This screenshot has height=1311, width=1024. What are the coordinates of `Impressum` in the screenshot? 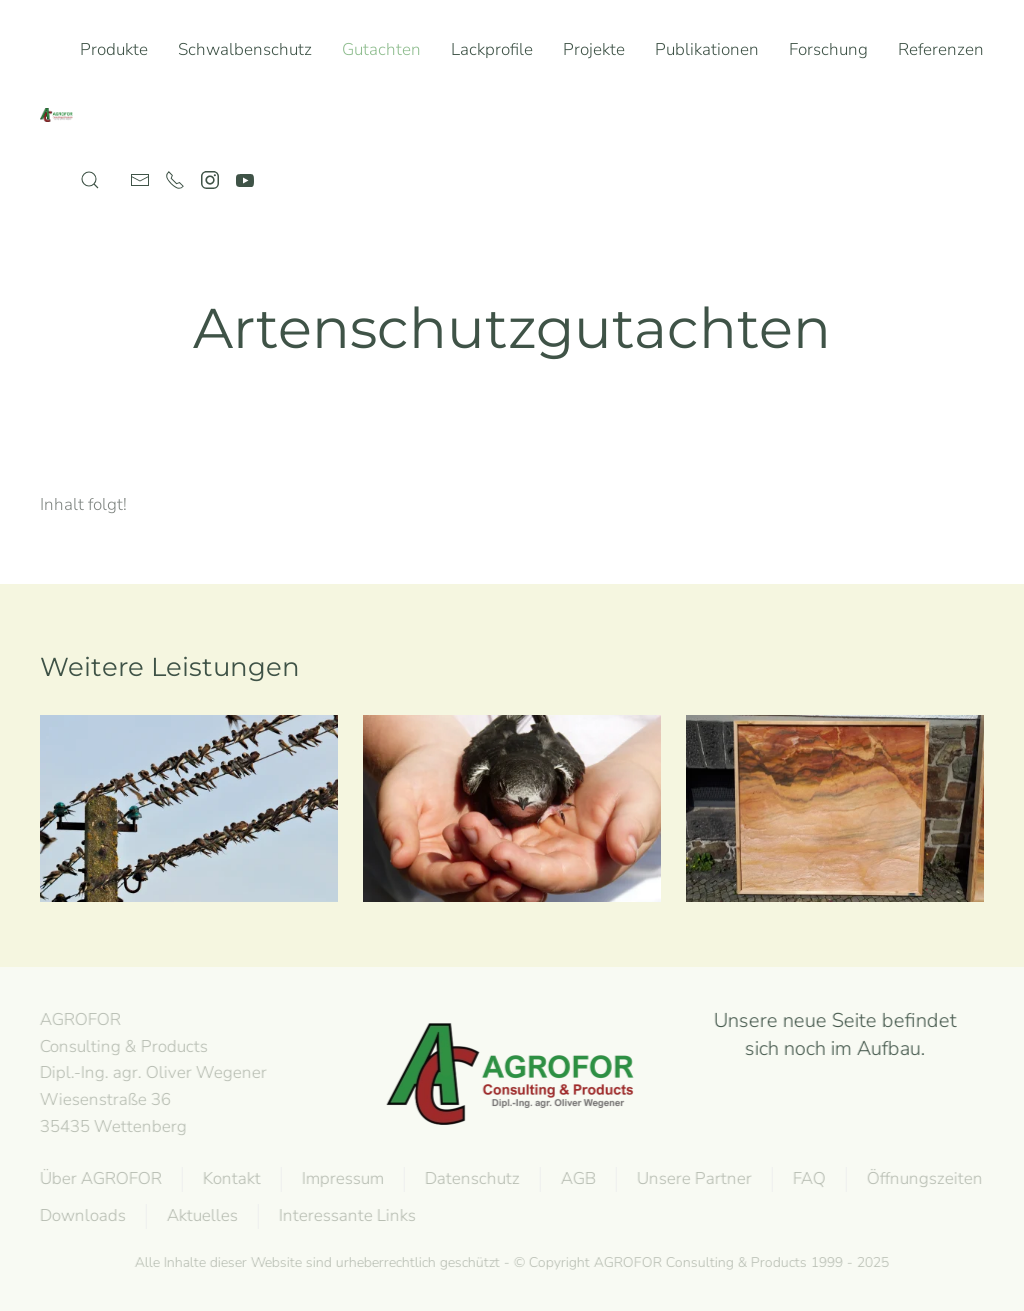 It's located at (341, 1178).